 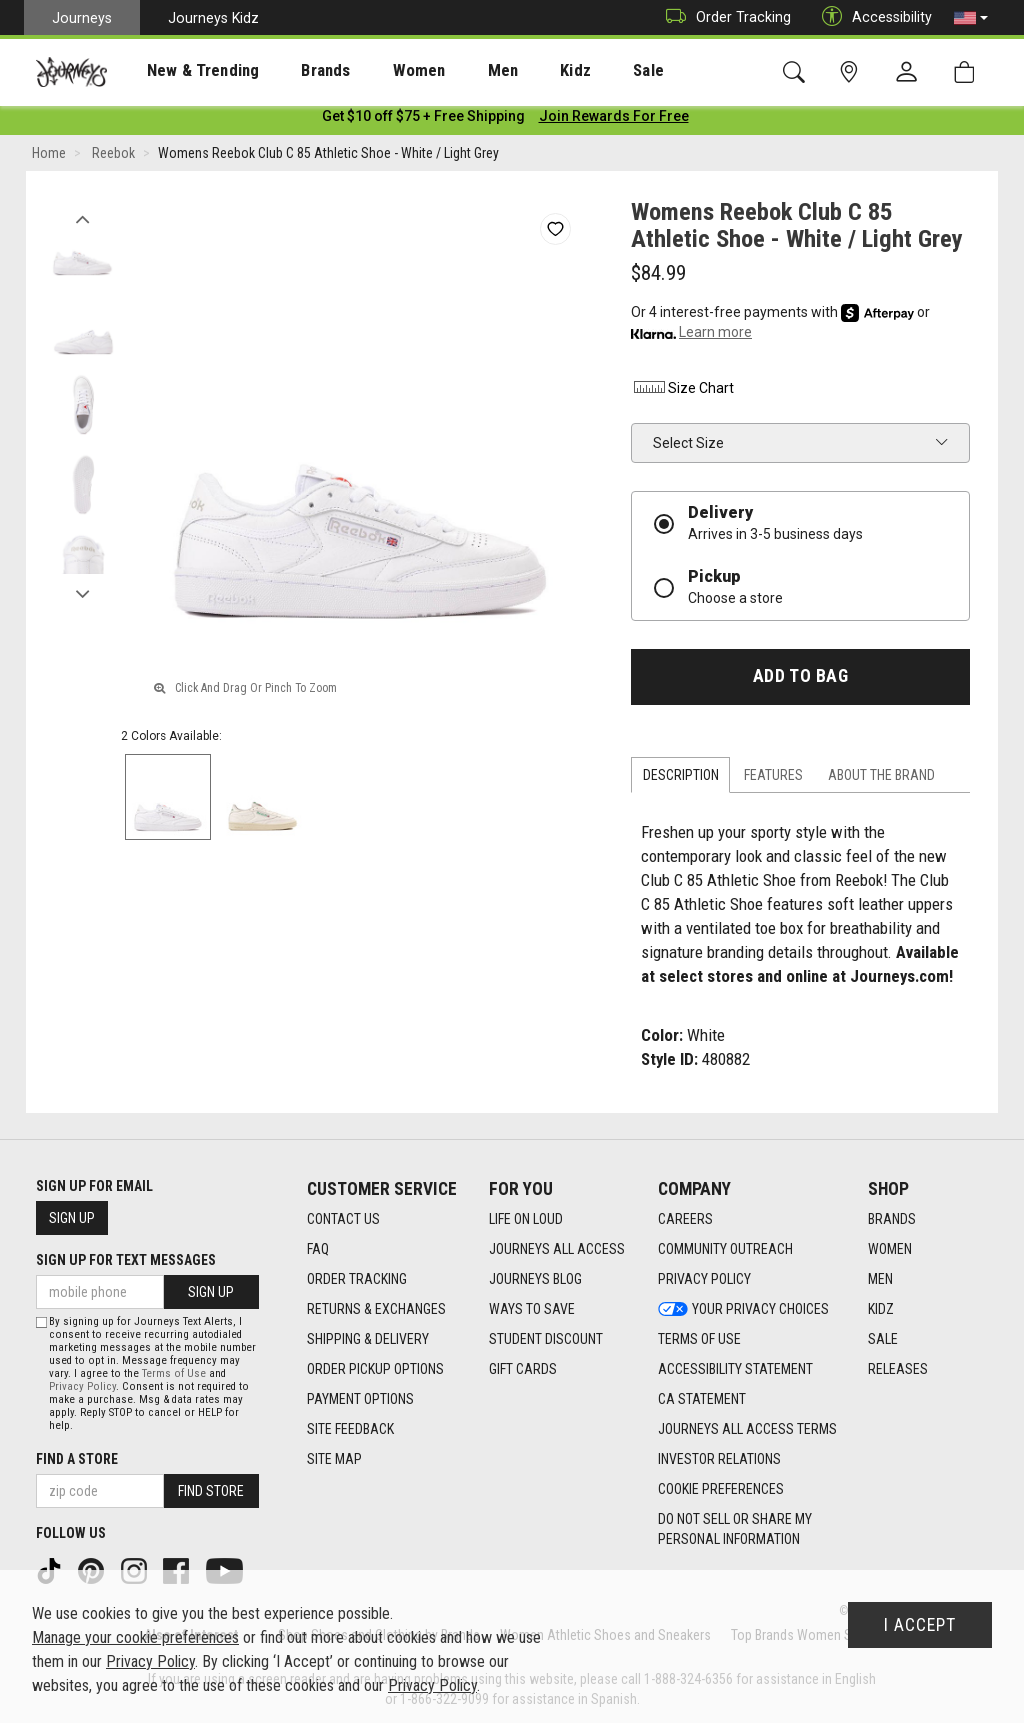 What do you see at coordinates (898, 1369) in the screenshot?
I see `Releases [Releases footer link]` at bounding box center [898, 1369].